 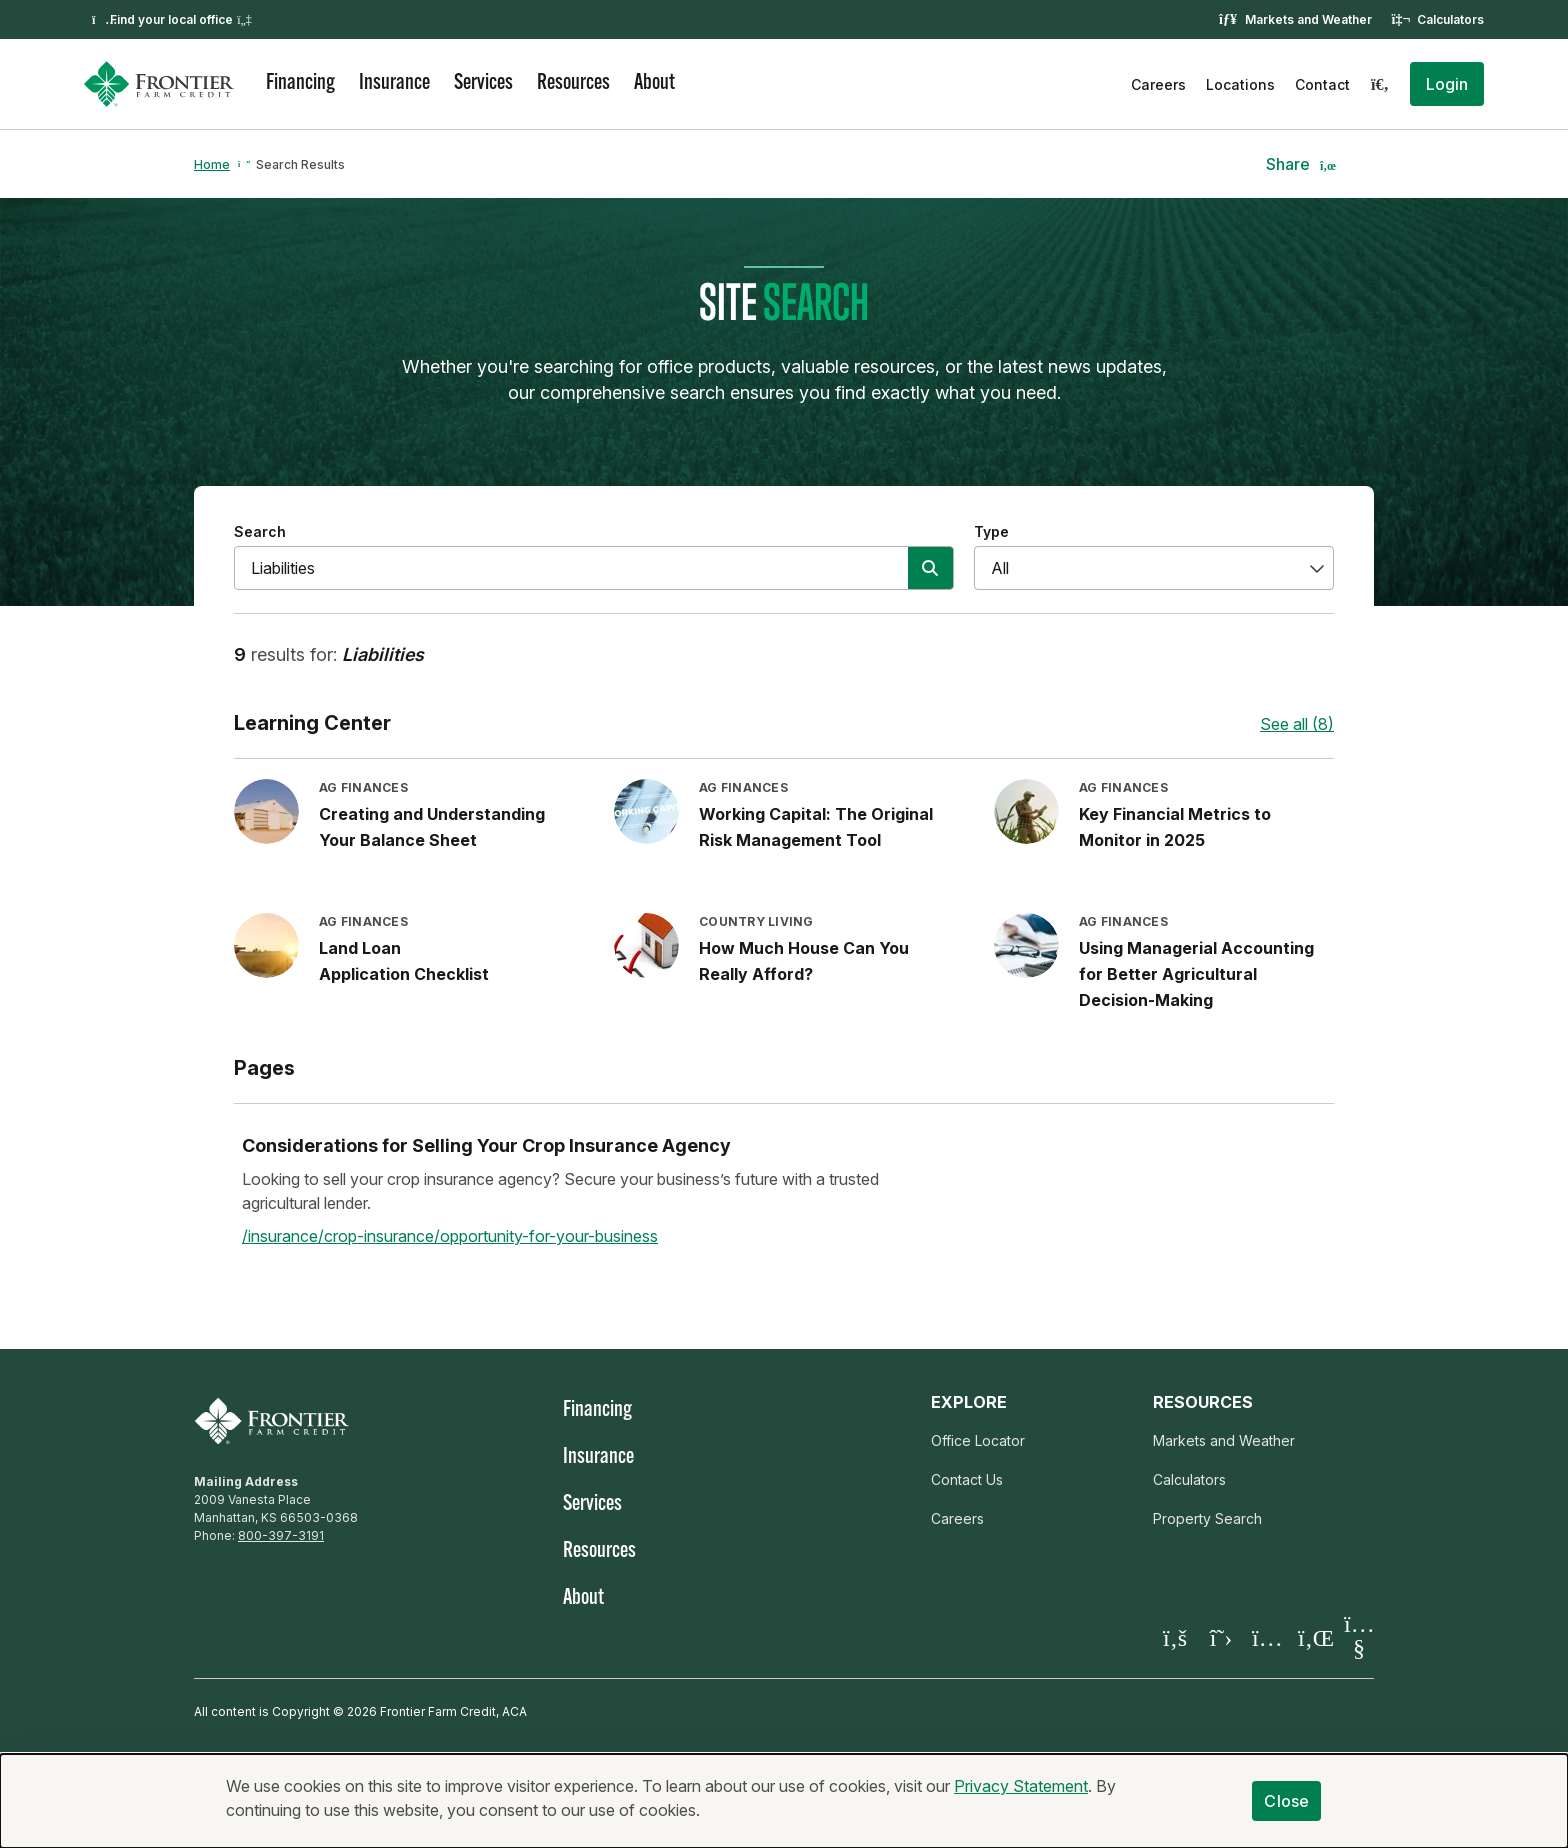 I want to click on Close, so click(x=1286, y=1801).